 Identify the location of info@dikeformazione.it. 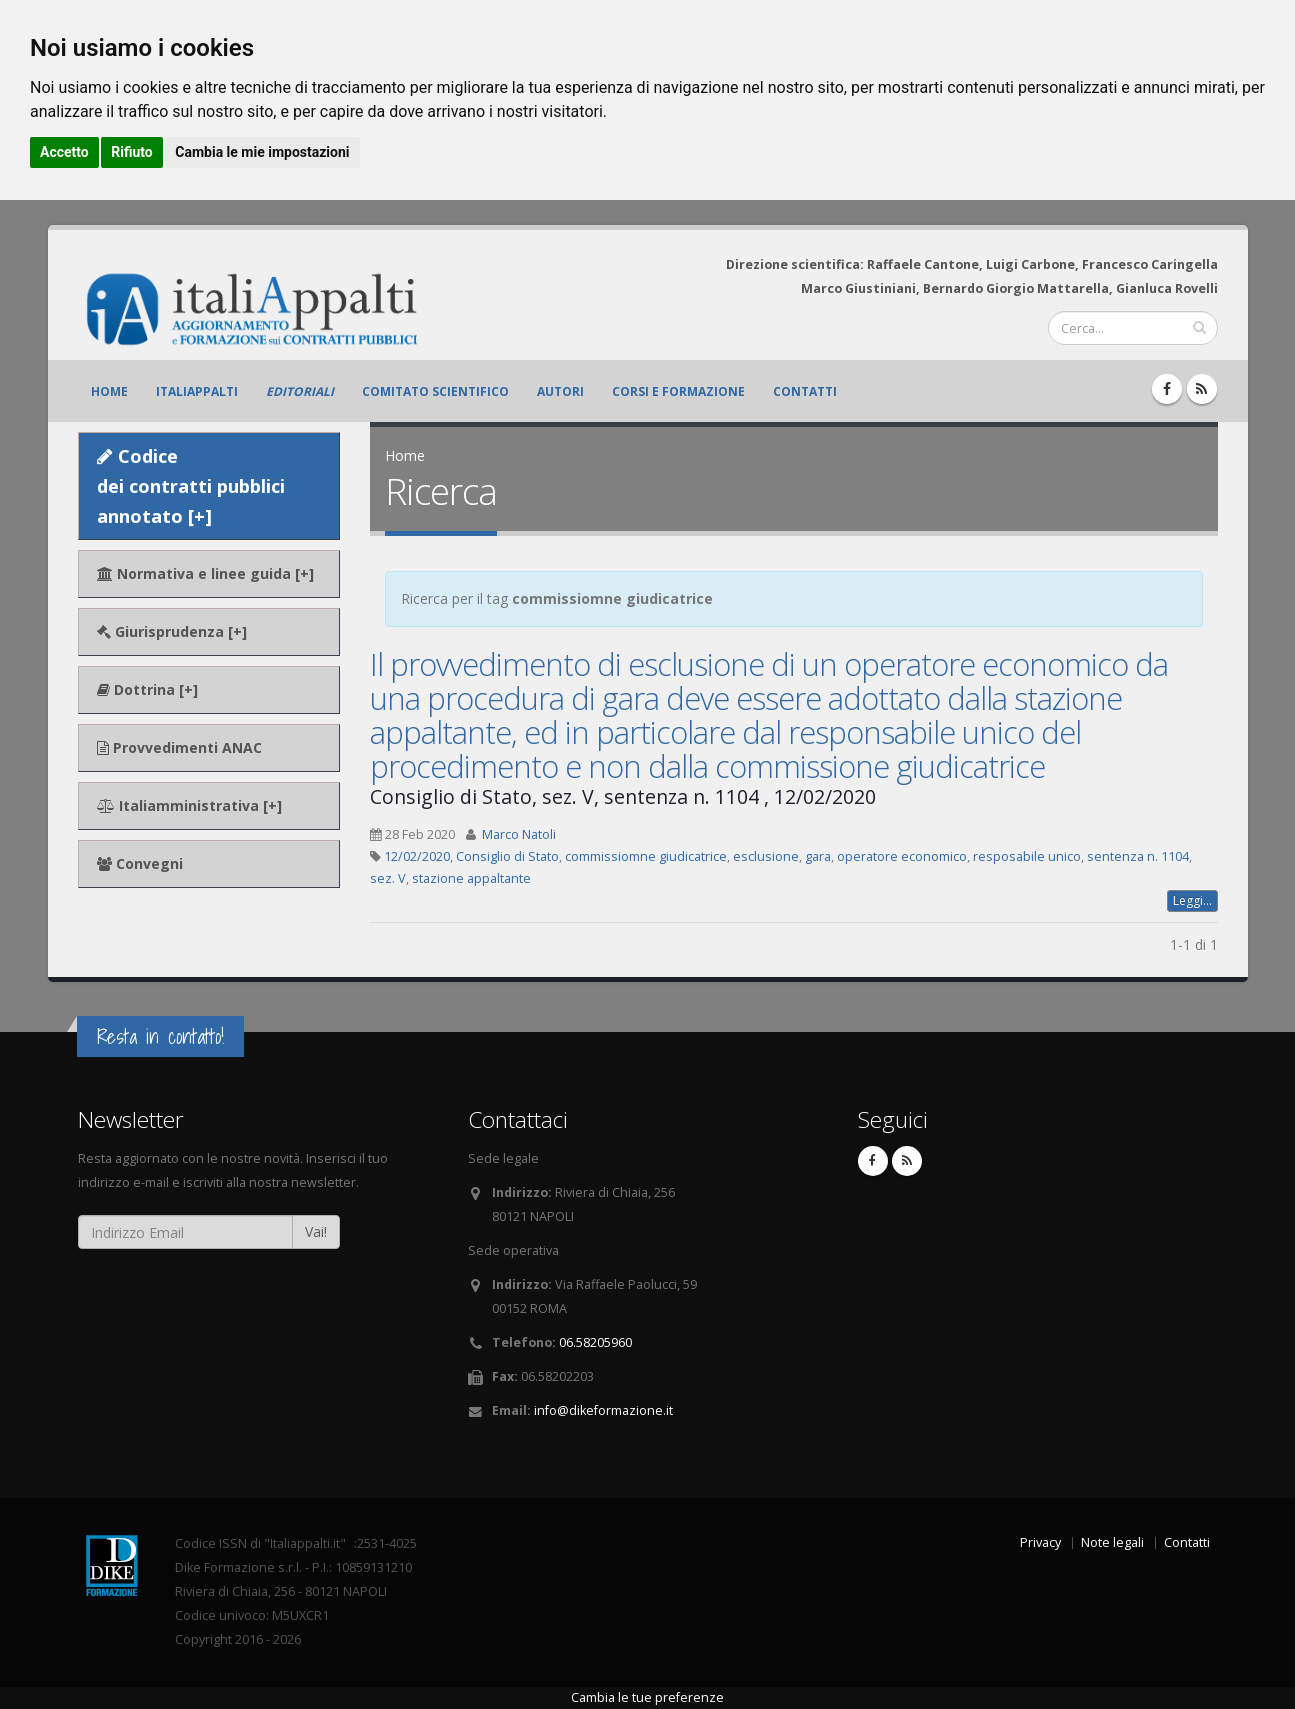
(603, 1410).